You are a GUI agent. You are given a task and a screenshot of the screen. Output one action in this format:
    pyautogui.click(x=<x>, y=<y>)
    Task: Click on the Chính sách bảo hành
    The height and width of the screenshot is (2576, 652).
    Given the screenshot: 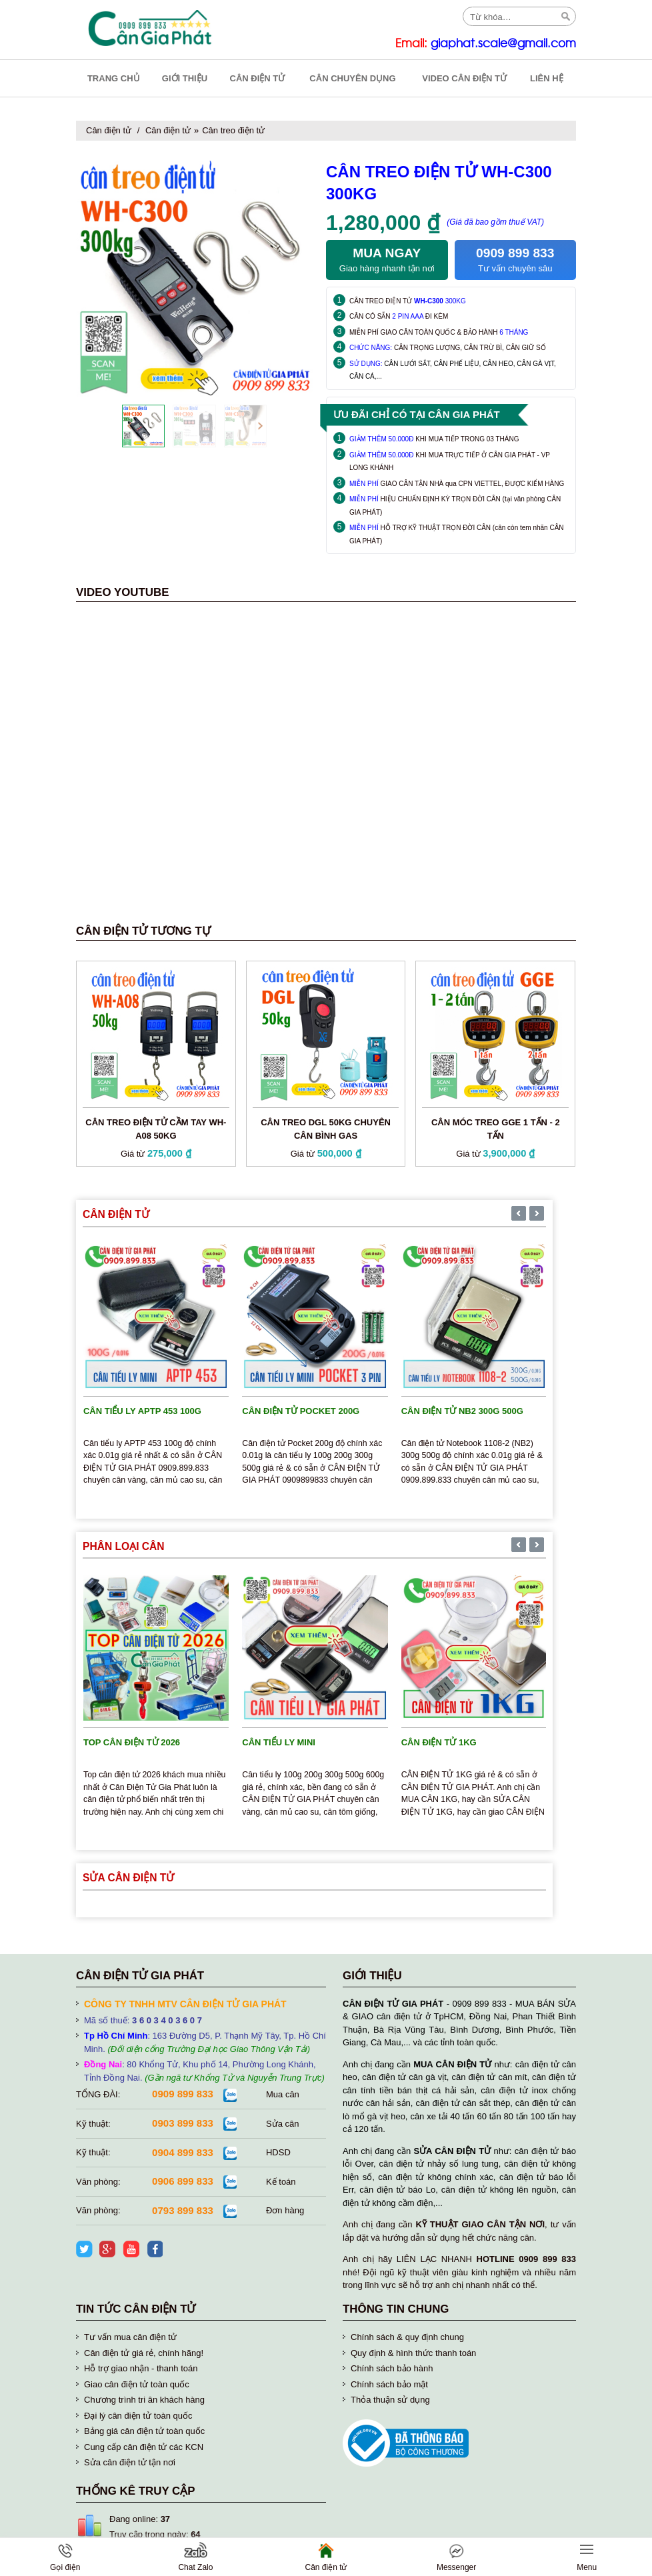 What is the action you would take?
    pyautogui.click(x=392, y=2368)
    